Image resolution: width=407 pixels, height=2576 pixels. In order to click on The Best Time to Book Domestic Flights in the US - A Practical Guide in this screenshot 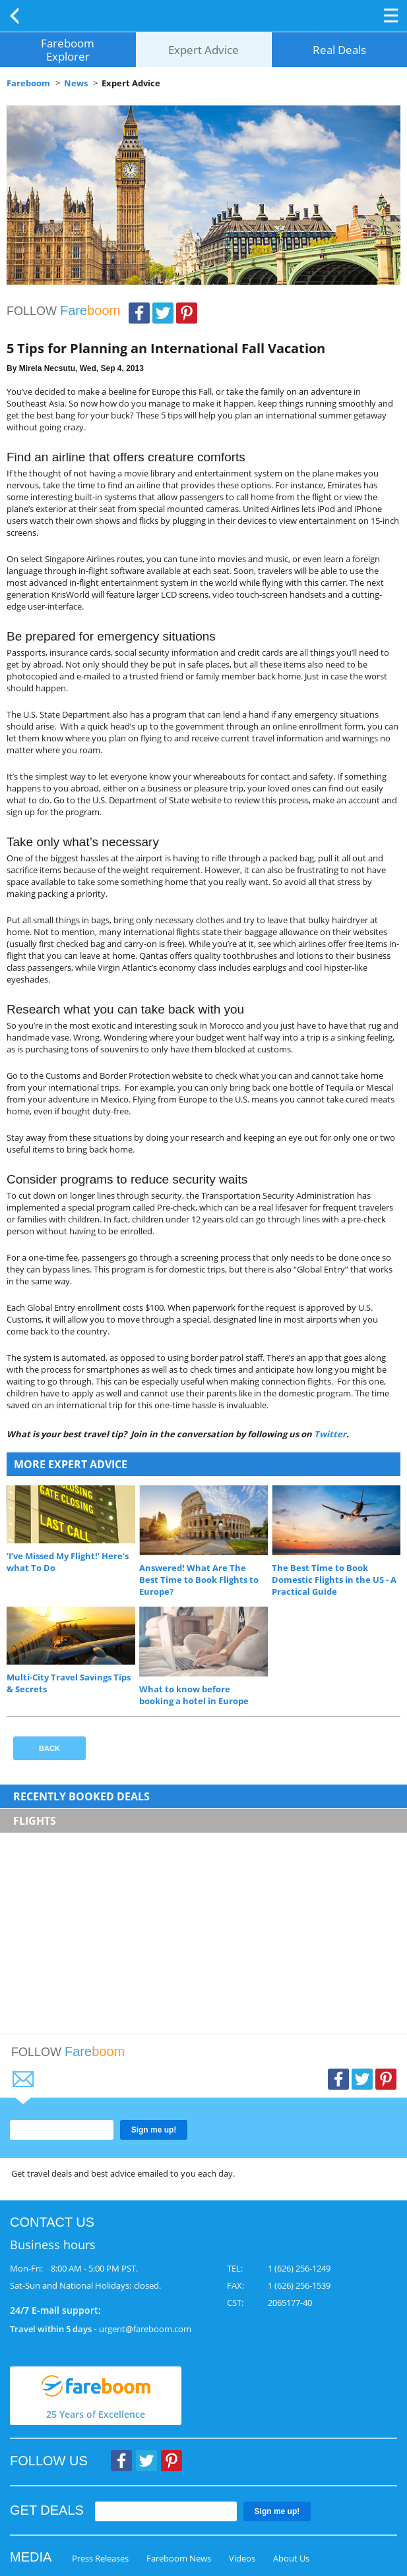, I will do `click(334, 1579)`.